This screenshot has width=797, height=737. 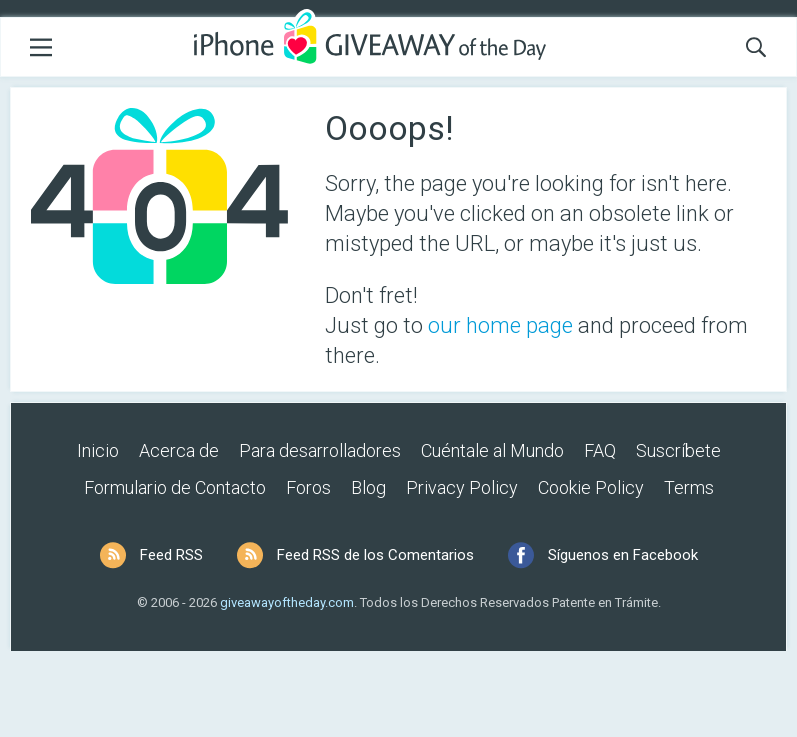 What do you see at coordinates (171, 555) in the screenshot?
I see `Feed RSS` at bounding box center [171, 555].